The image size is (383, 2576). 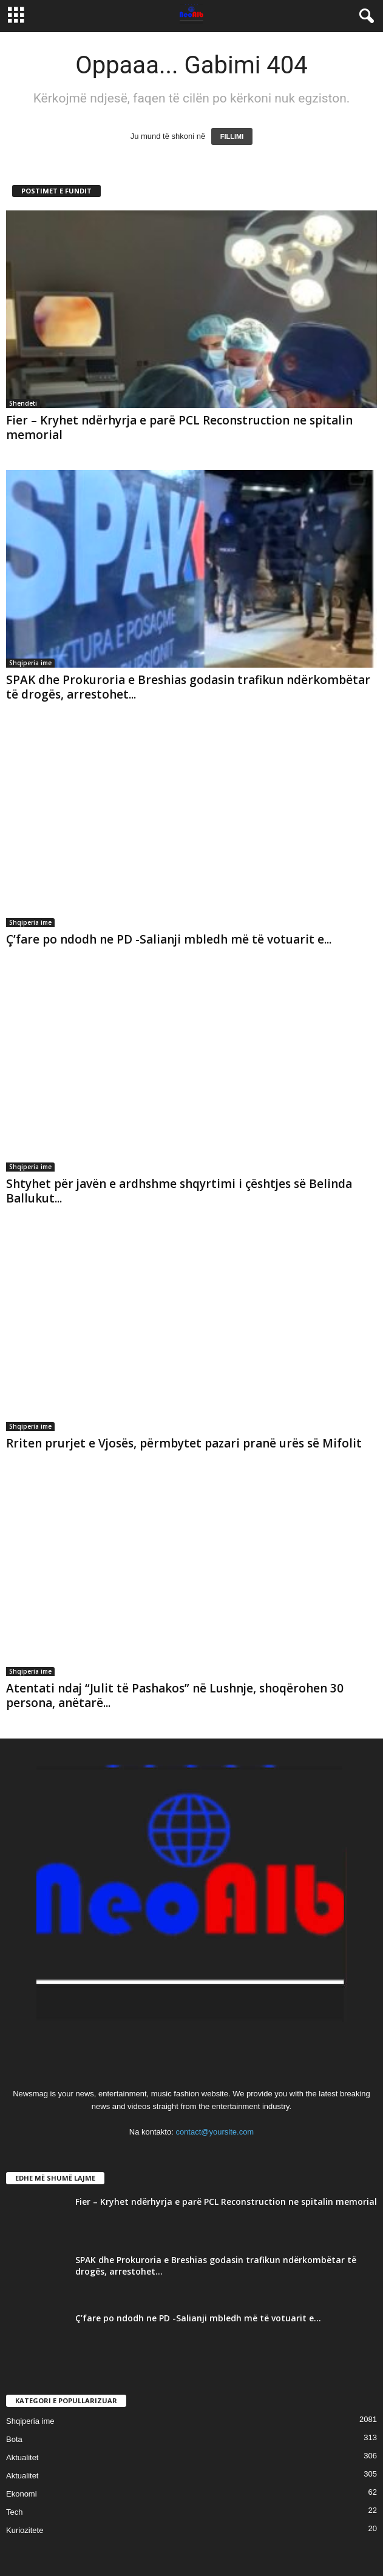 I want to click on Shtyhet për javën e ardhshme shqyrtimi i çështjes së Belinda Ballukut..., so click(x=179, y=1191).